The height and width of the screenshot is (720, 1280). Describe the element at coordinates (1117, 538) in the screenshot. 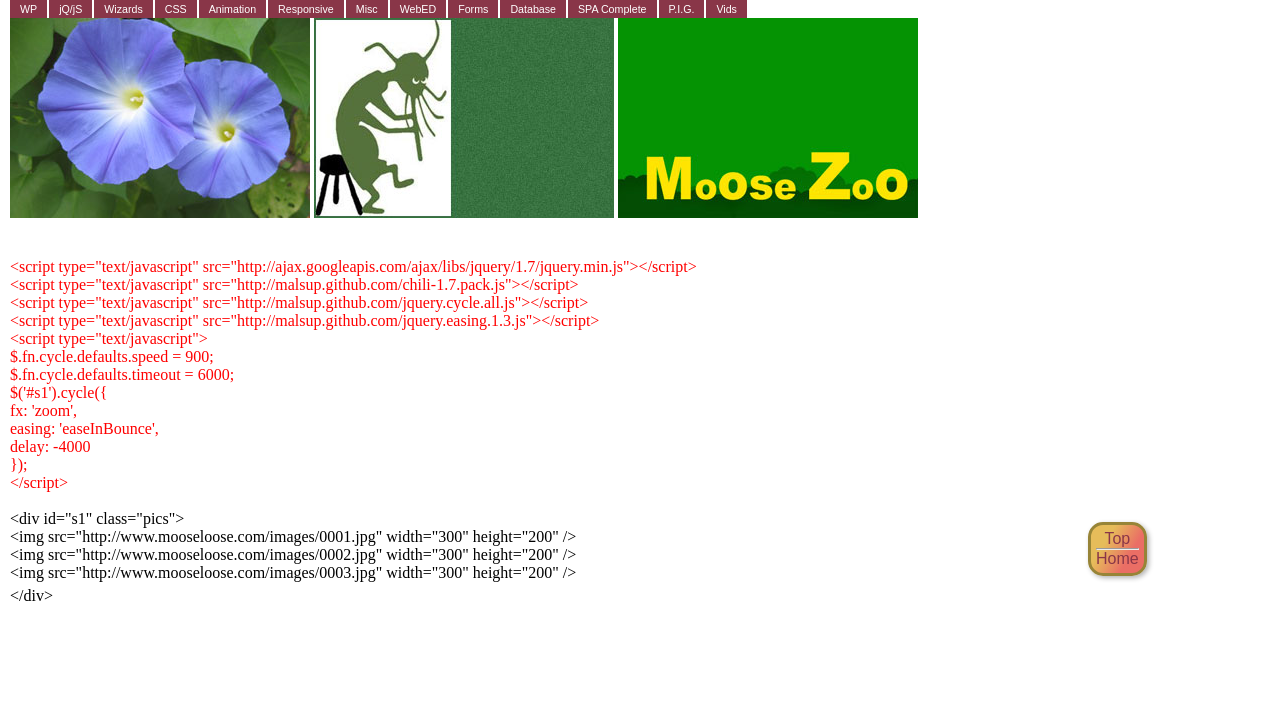

I see `Top` at that location.